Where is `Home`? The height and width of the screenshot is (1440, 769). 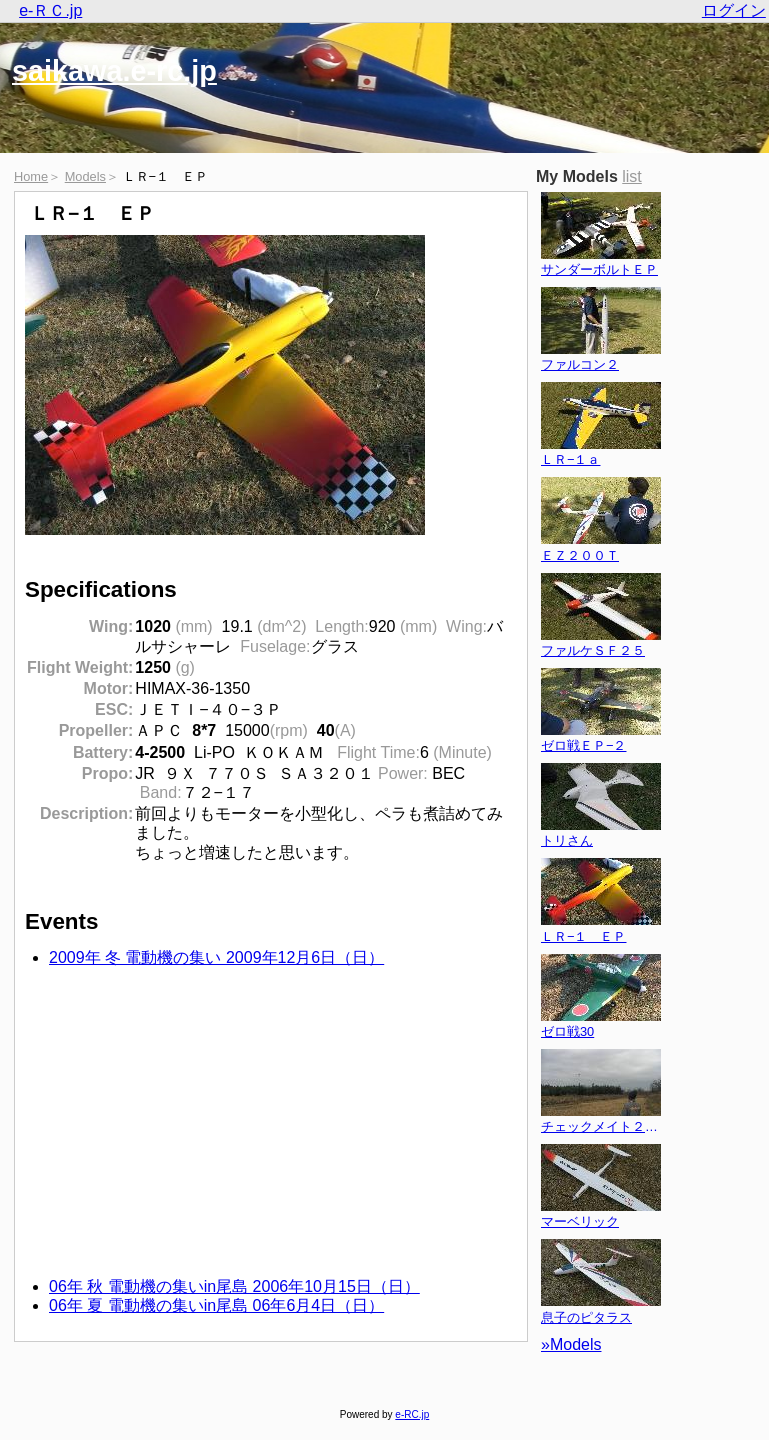 Home is located at coordinates (31, 176).